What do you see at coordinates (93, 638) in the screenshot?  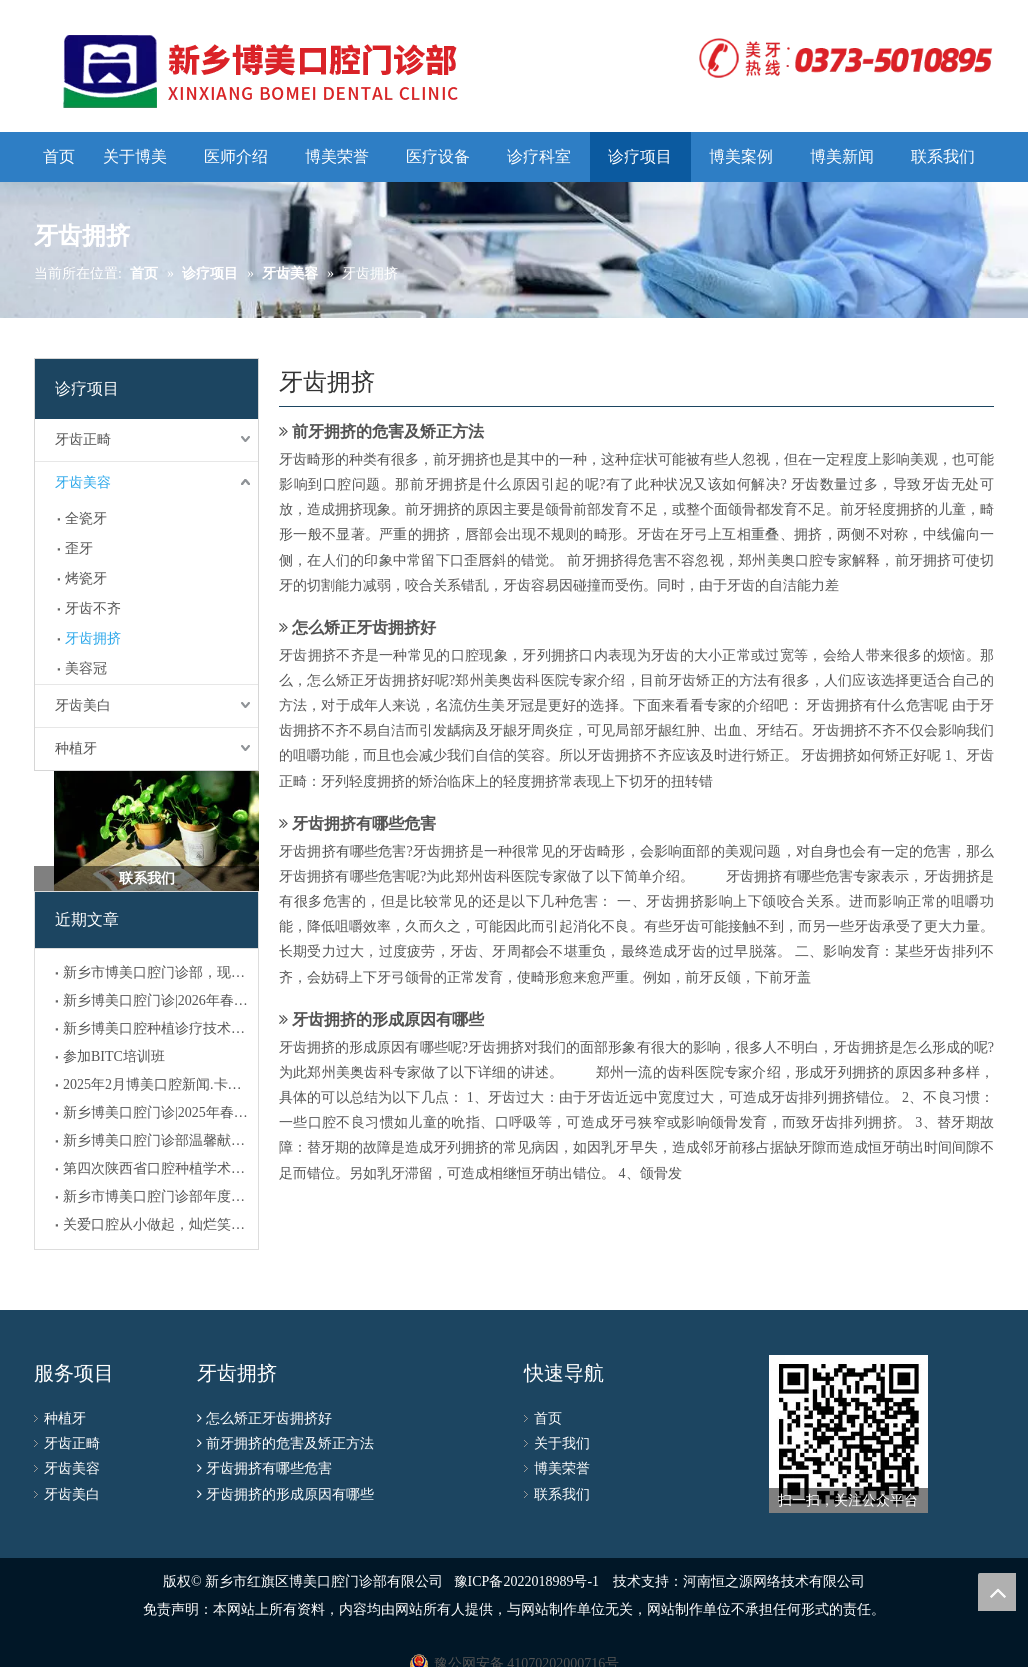 I see `牙齿拥挤` at bounding box center [93, 638].